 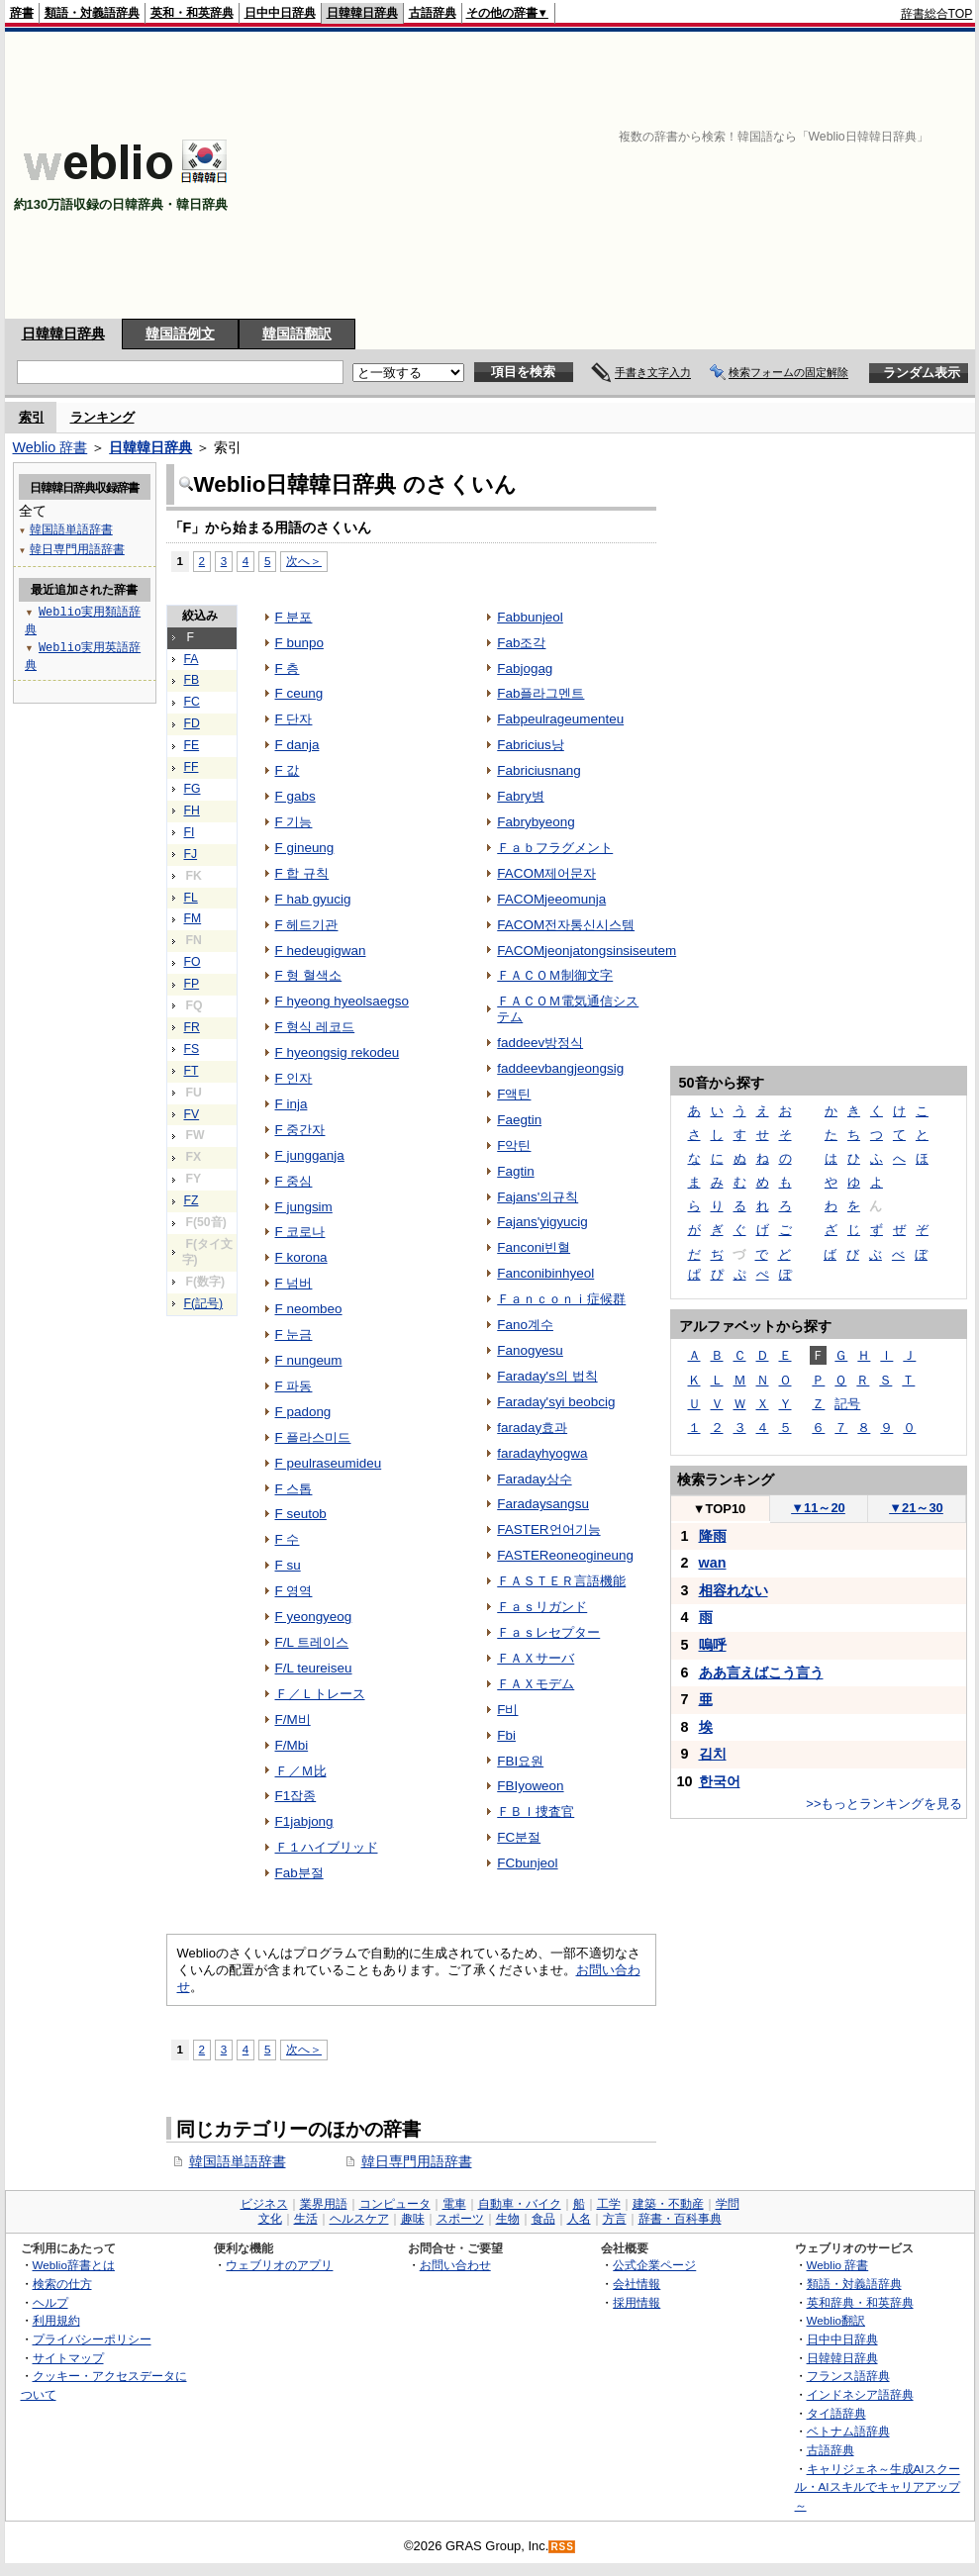 I want to click on インドネシア語辞典, so click(x=860, y=2394).